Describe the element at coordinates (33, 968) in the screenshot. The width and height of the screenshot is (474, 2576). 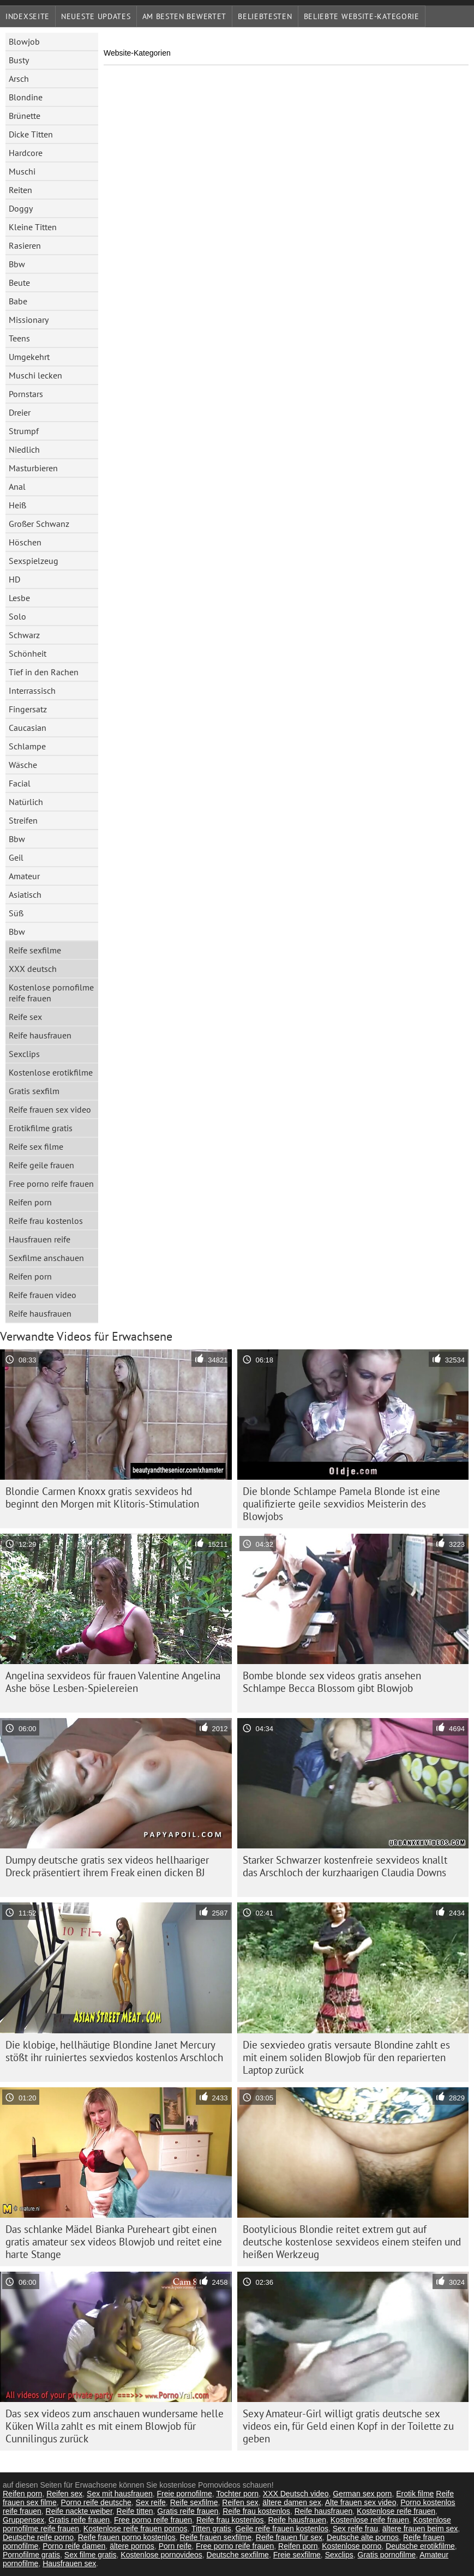
I see `XXX deutsch` at that location.